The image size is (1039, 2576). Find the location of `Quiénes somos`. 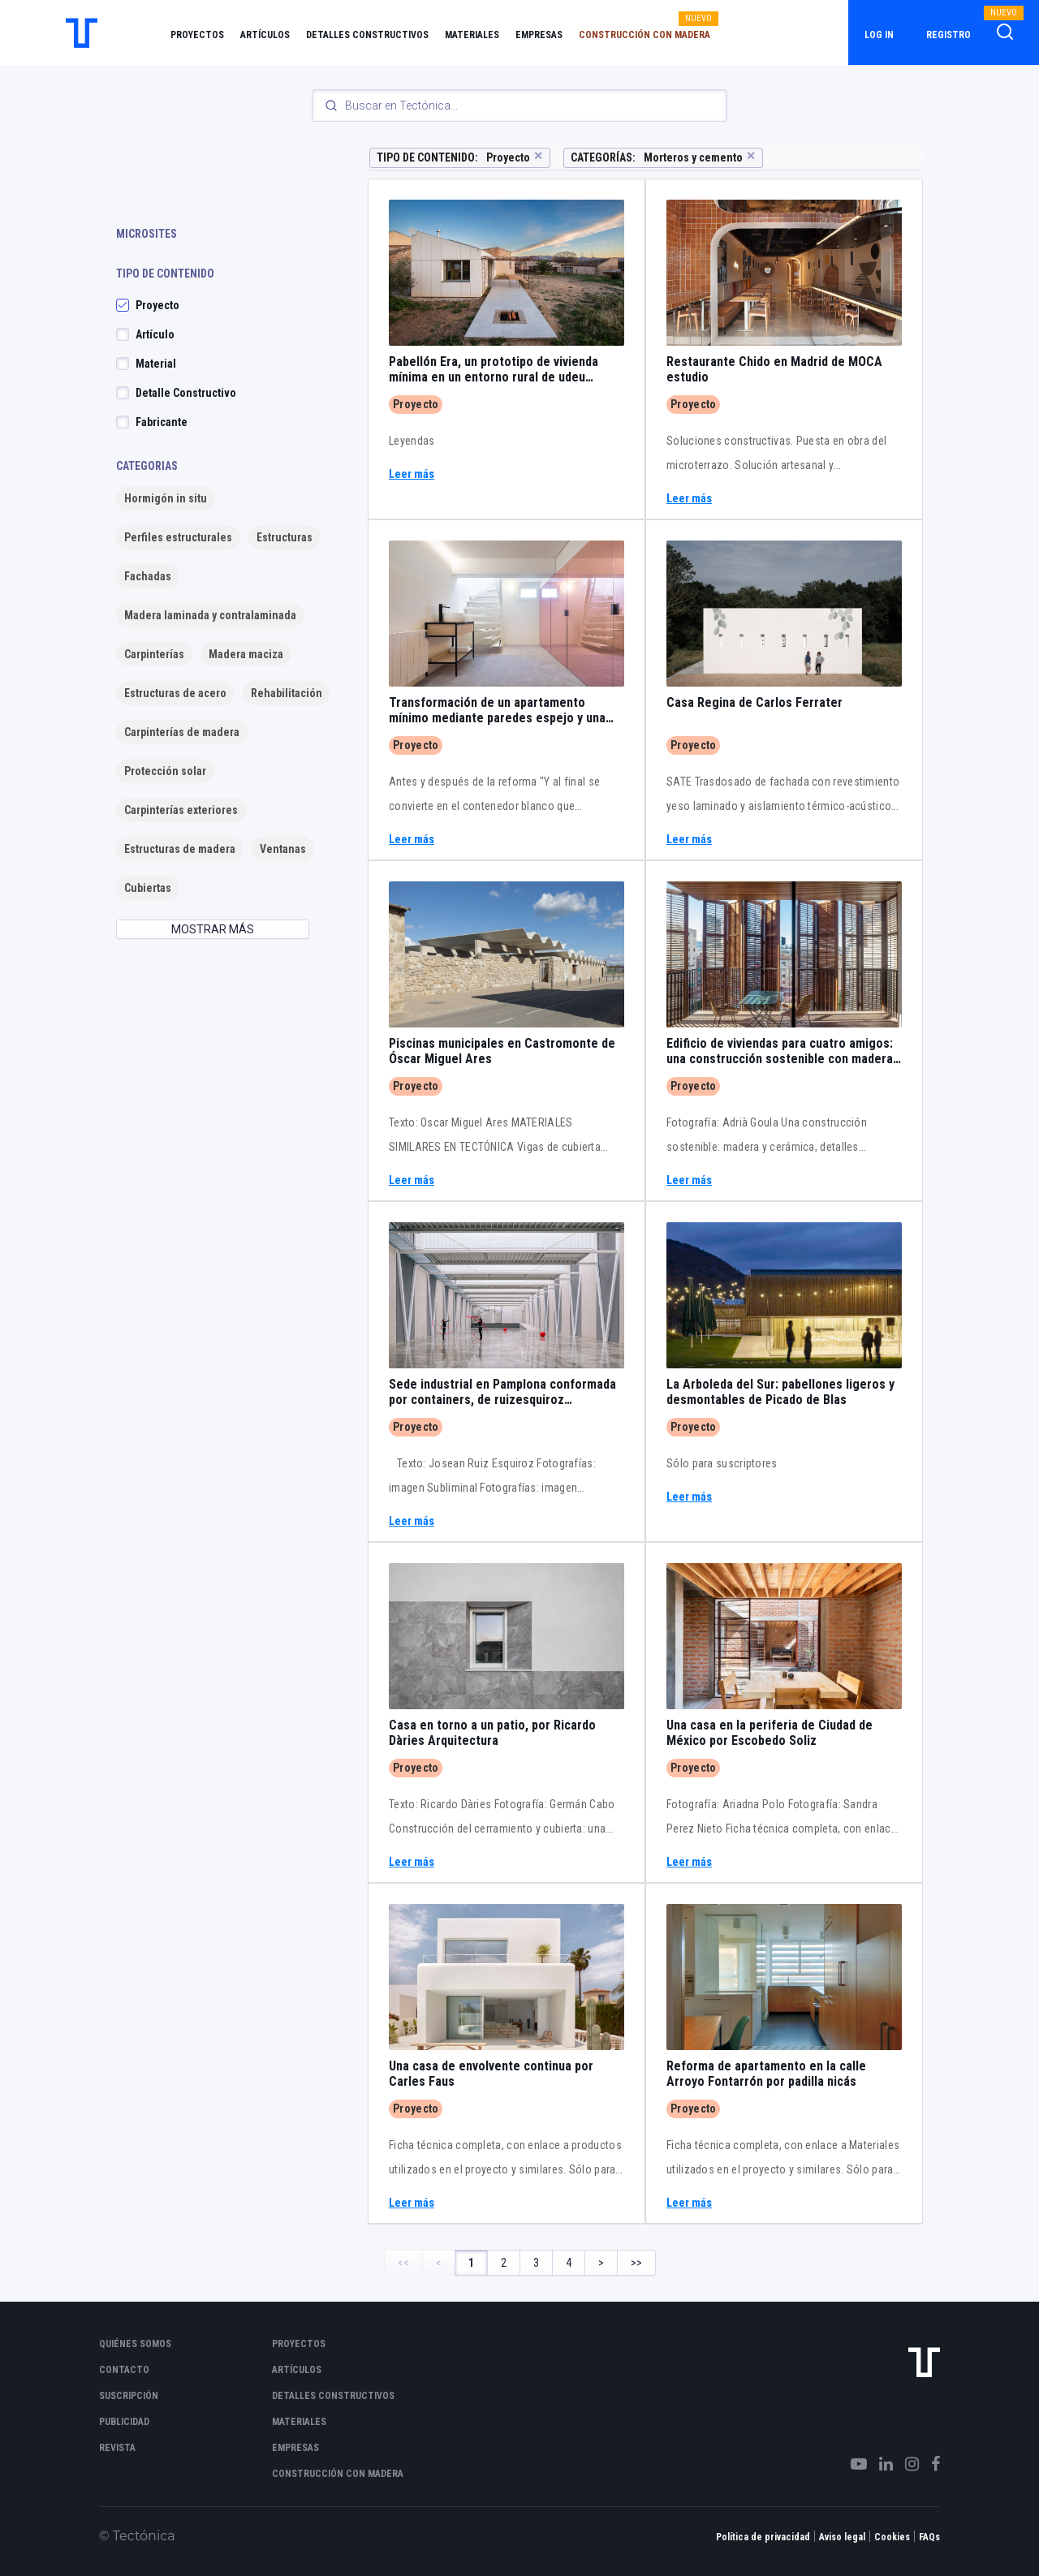

Quiénes somos is located at coordinates (135, 2344).